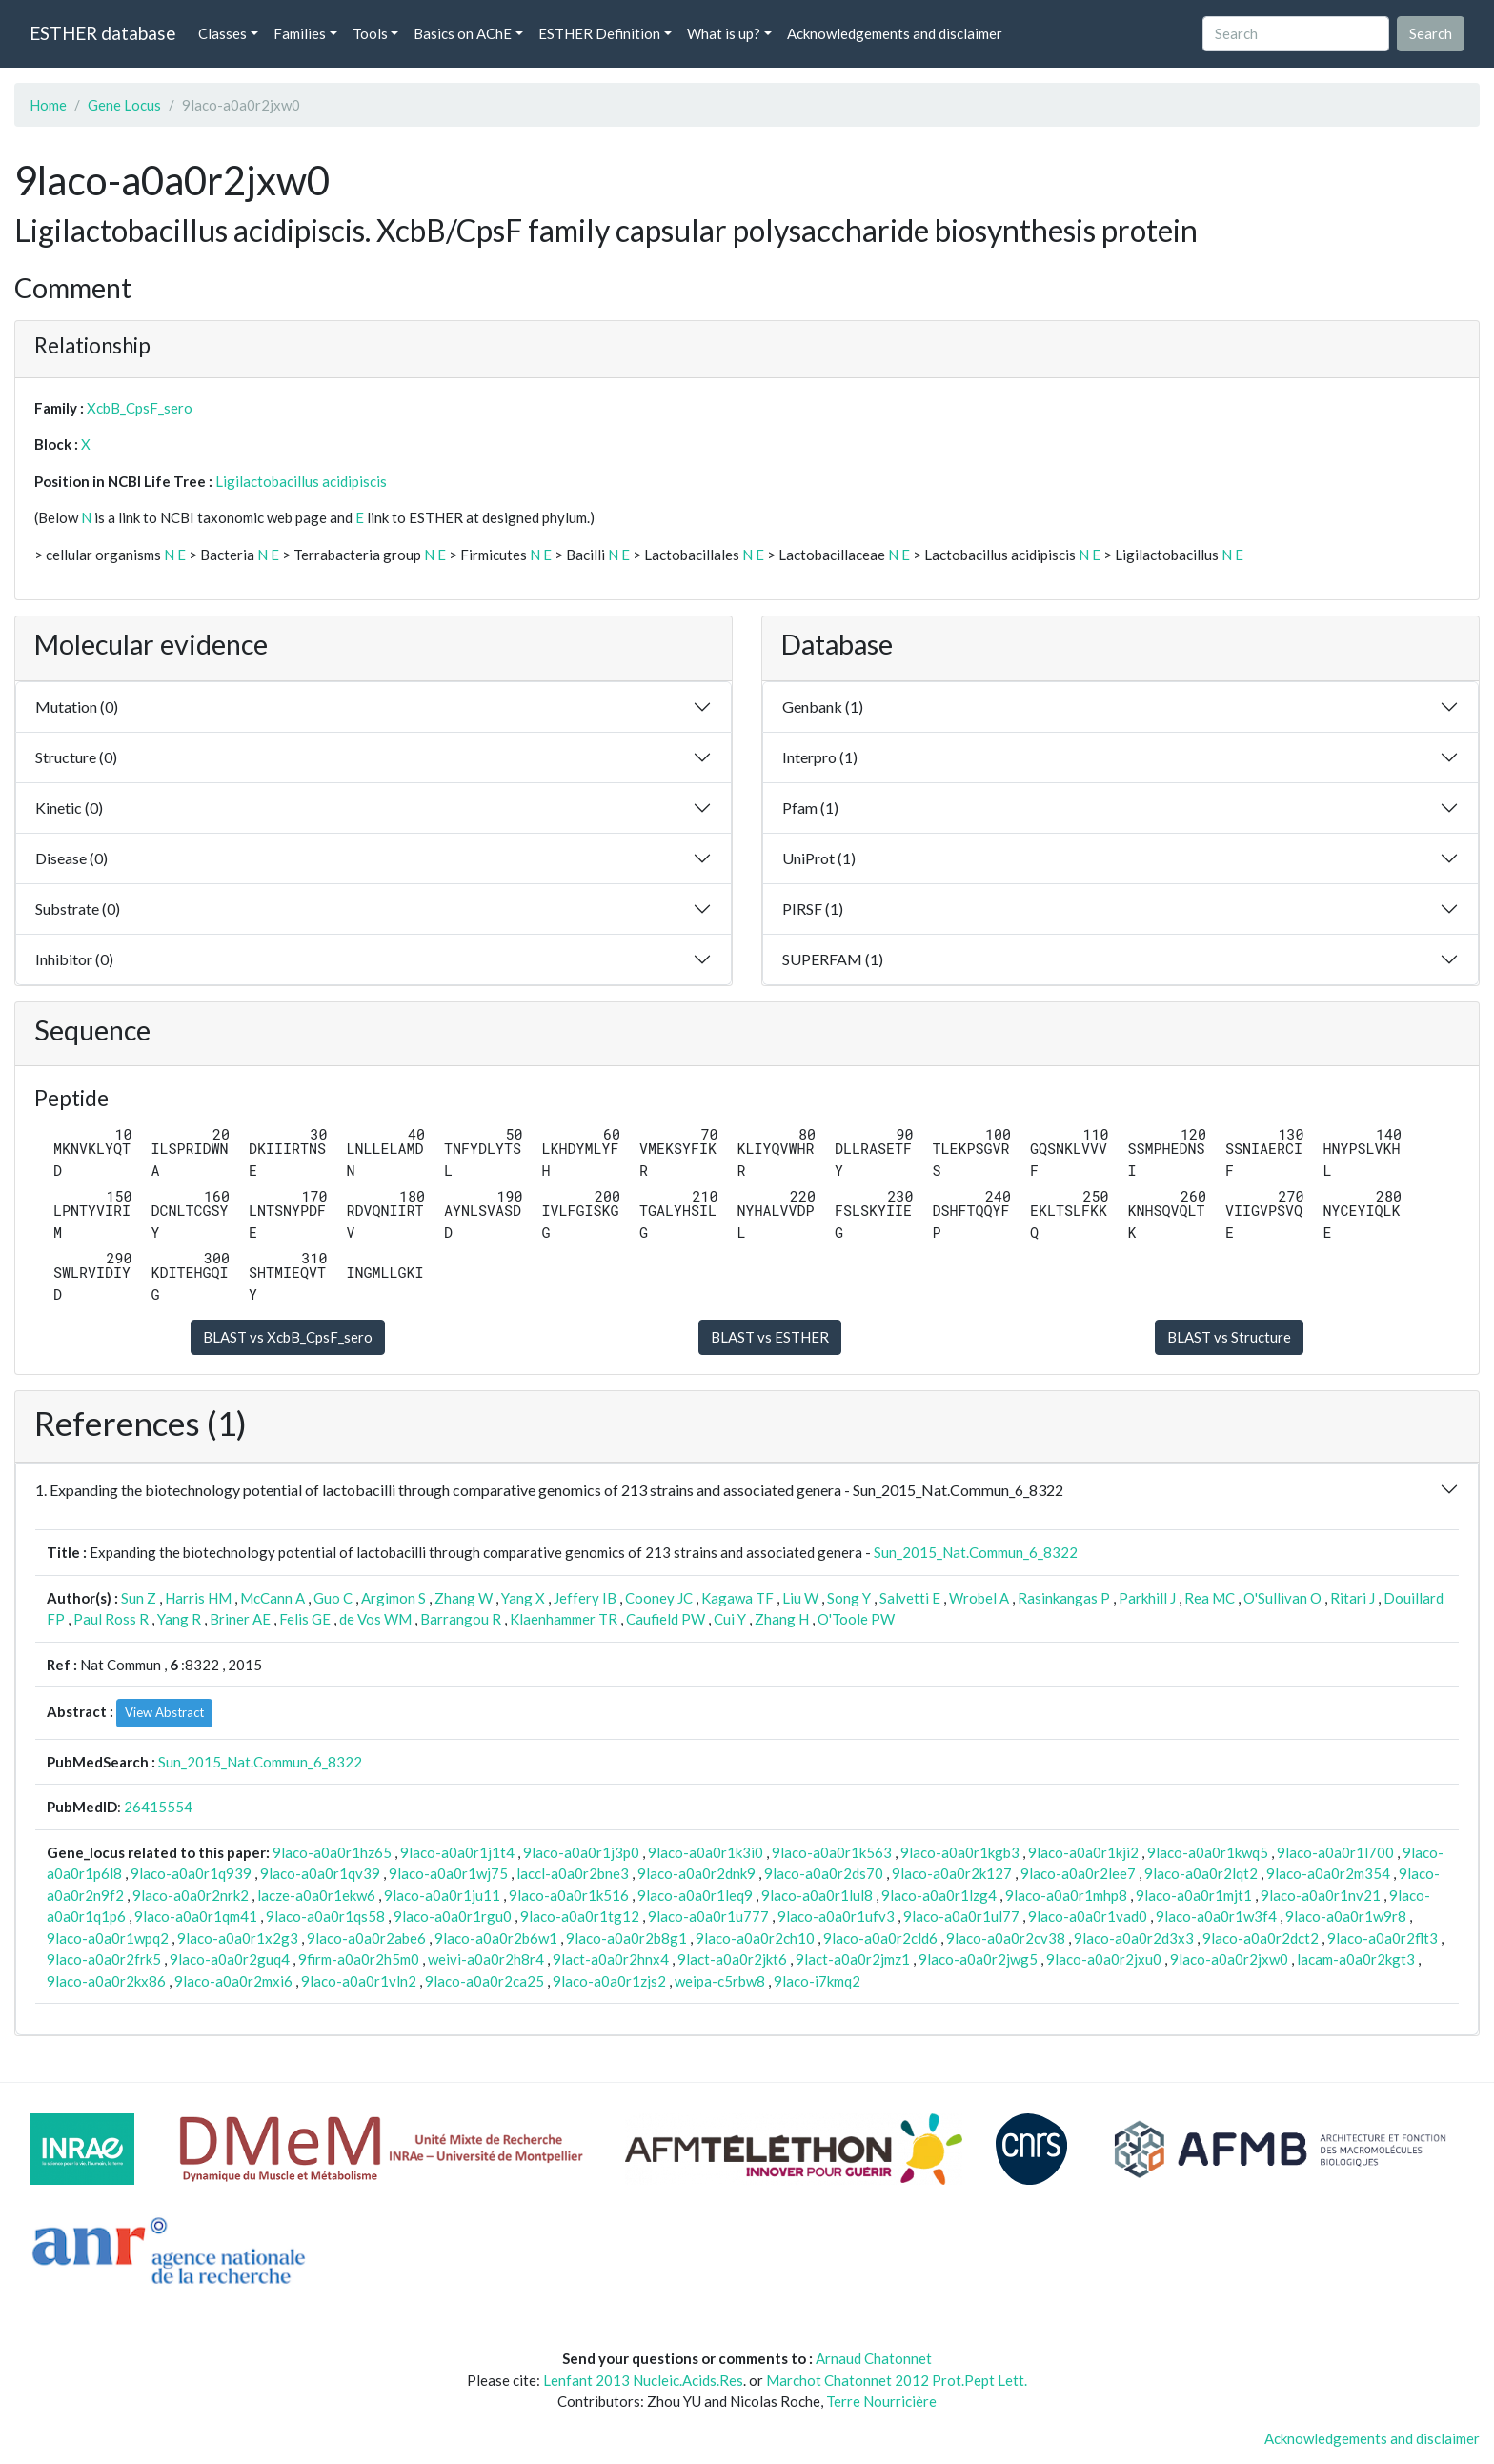  What do you see at coordinates (836, 1916) in the screenshot?
I see `9laco-a0a0r1ufv3` at bounding box center [836, 1916].